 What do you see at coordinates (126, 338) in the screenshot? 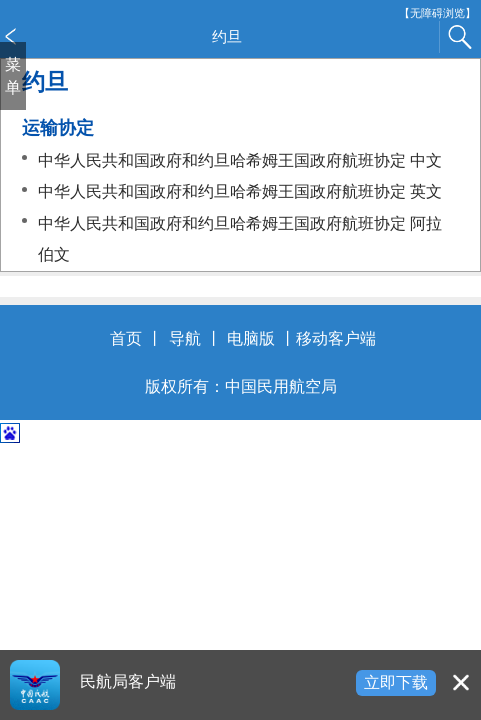
I see `首页` at bounding box center [126, 338].